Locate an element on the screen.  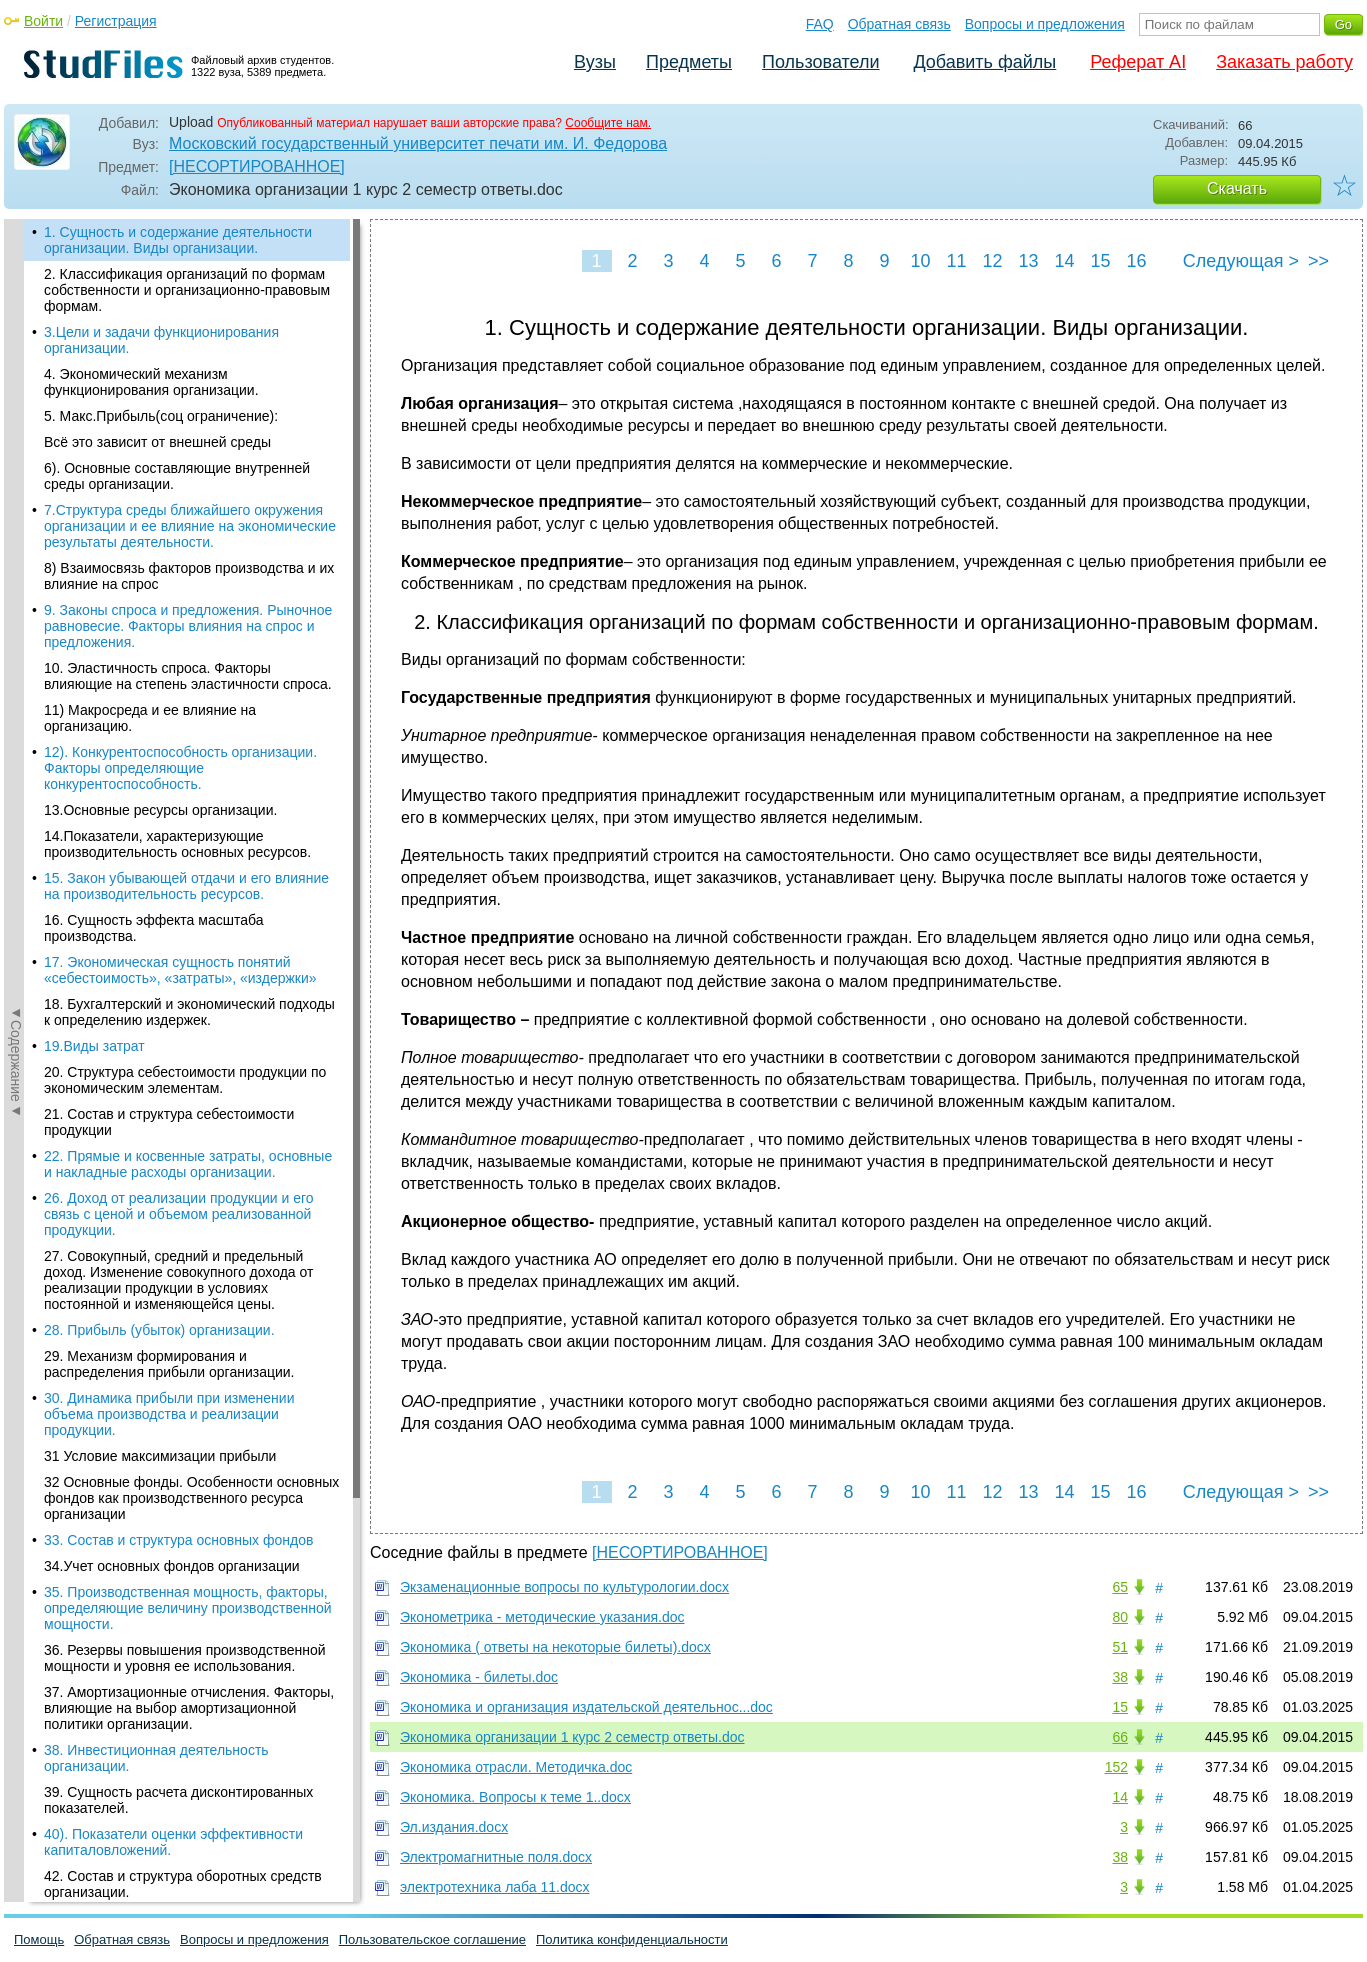
38 is located at coordinates (1120, 1677).